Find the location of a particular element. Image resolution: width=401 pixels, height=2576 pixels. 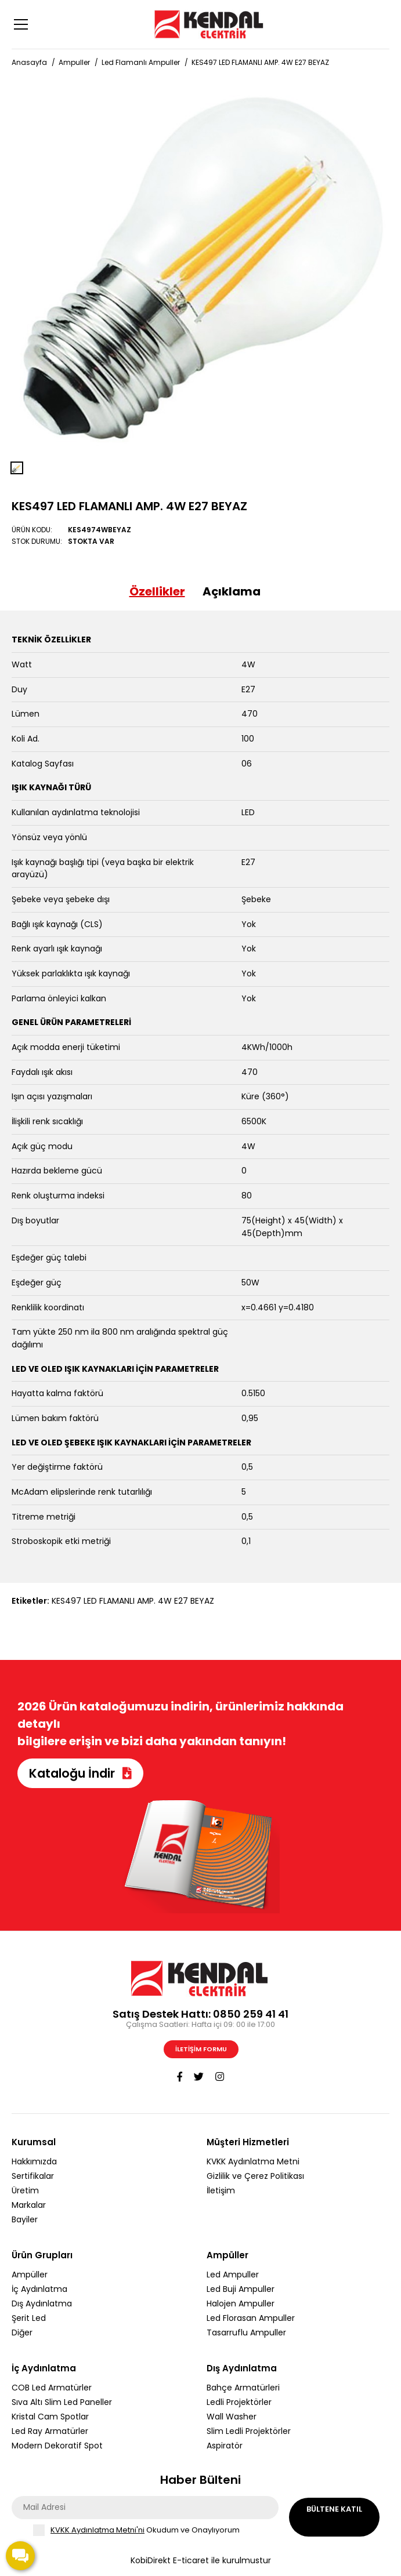

Markalar is located at coordinates (29, 2205).